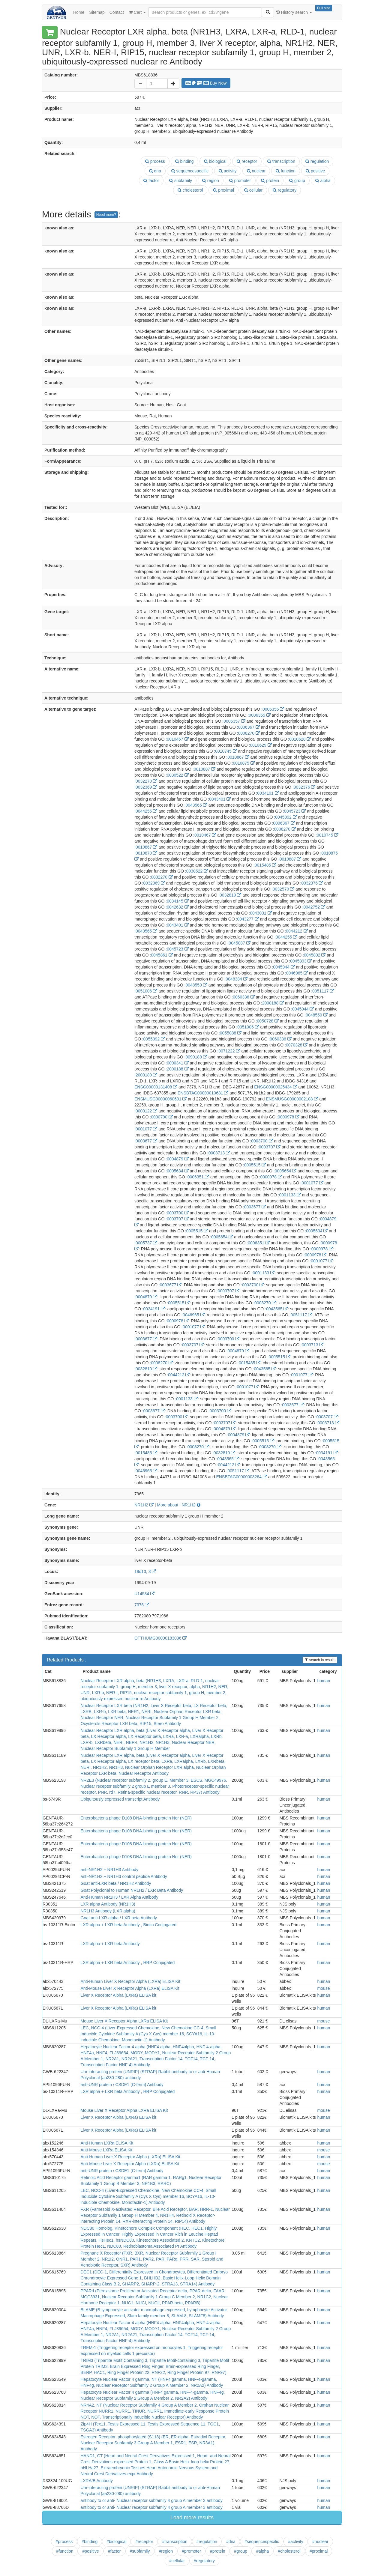 This screenshot has height=2576, width=384. I want to click on Full size, so click(323, 8).